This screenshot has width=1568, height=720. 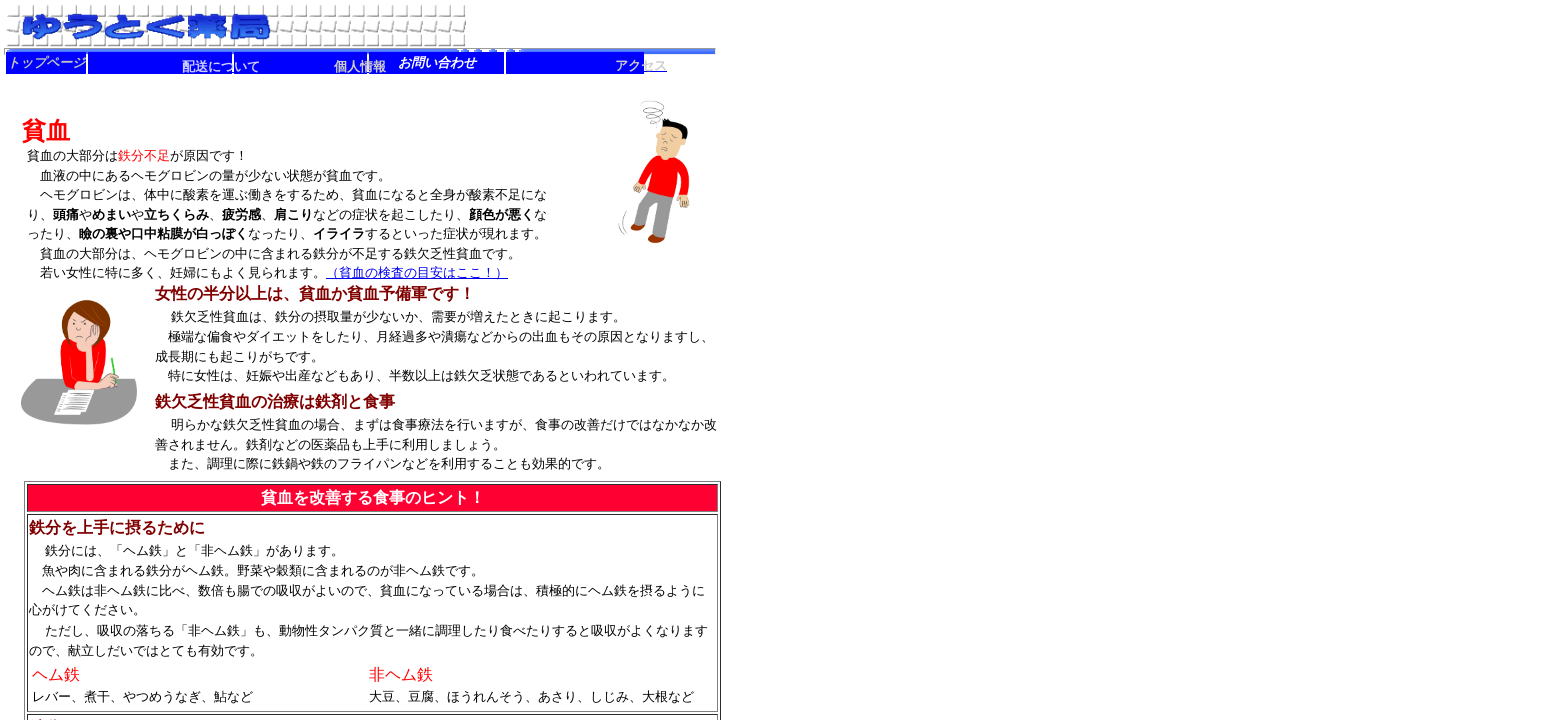 I want to click on （貧血の検査の目安はここ！）, so click(x=417, y=272).